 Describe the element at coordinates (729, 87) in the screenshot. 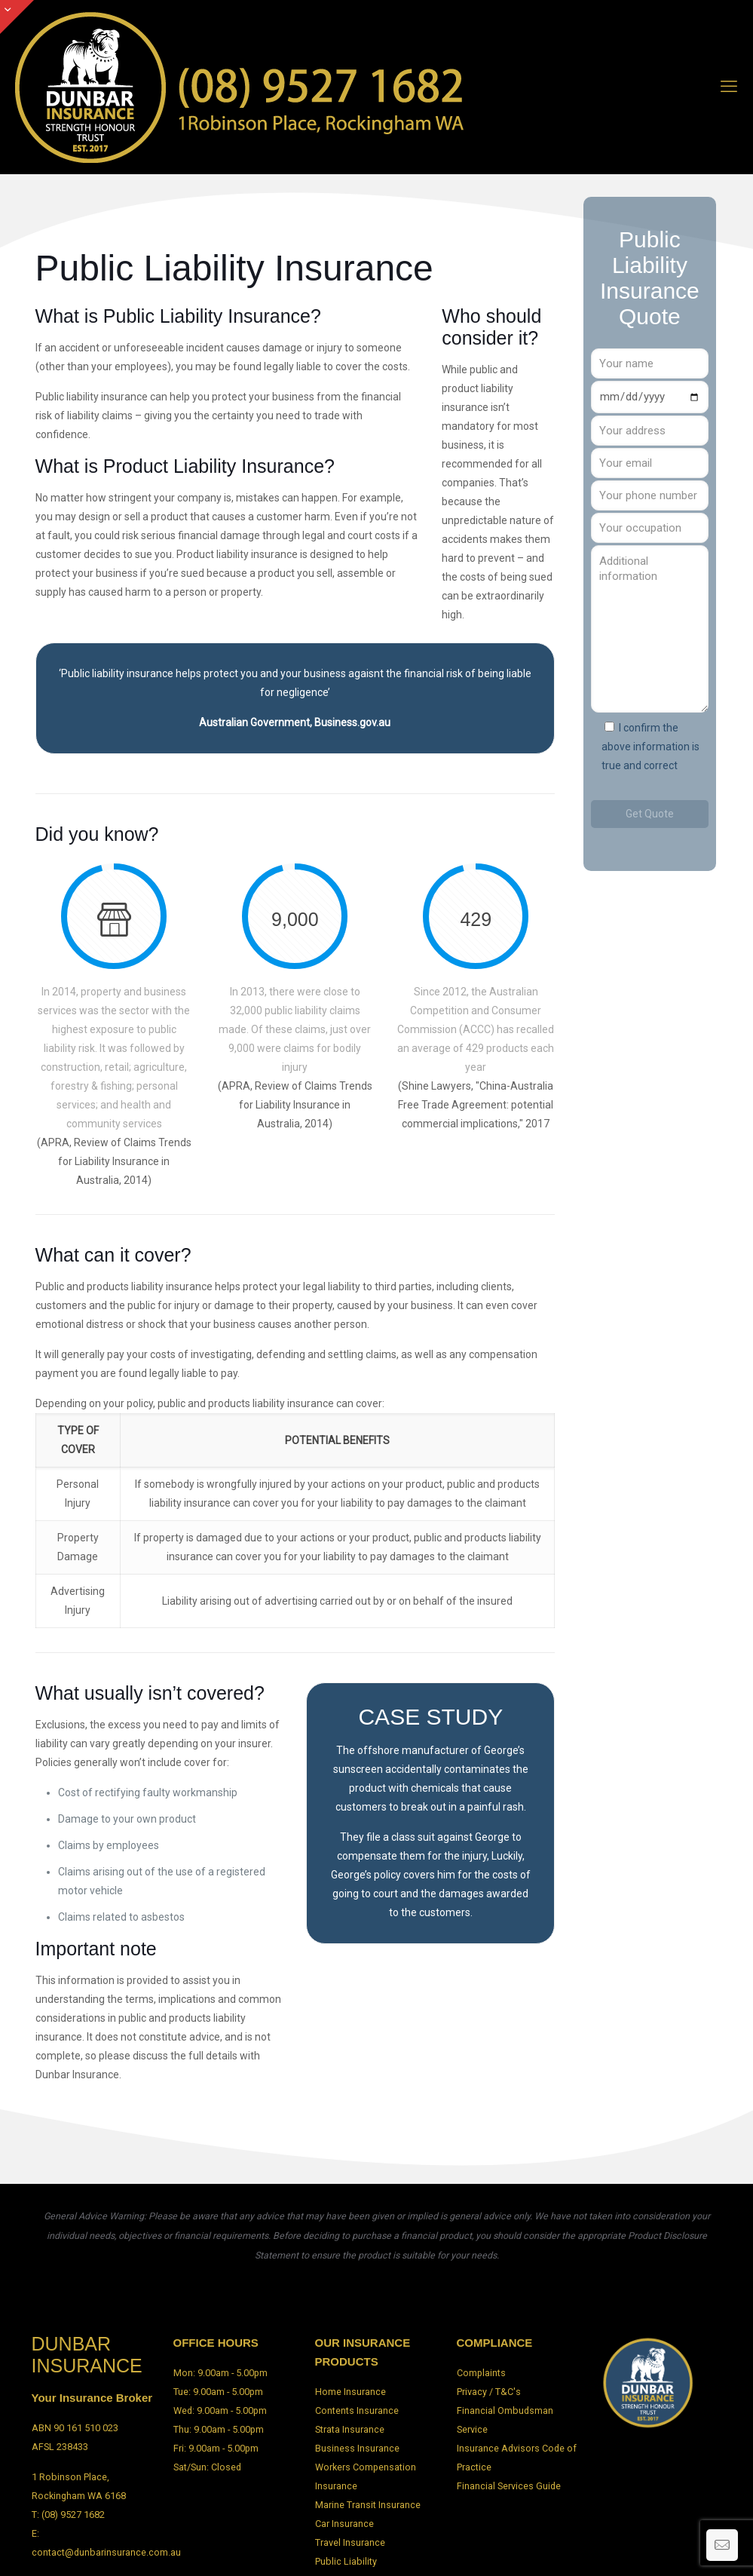

I see `[mobile menu]` at that location.